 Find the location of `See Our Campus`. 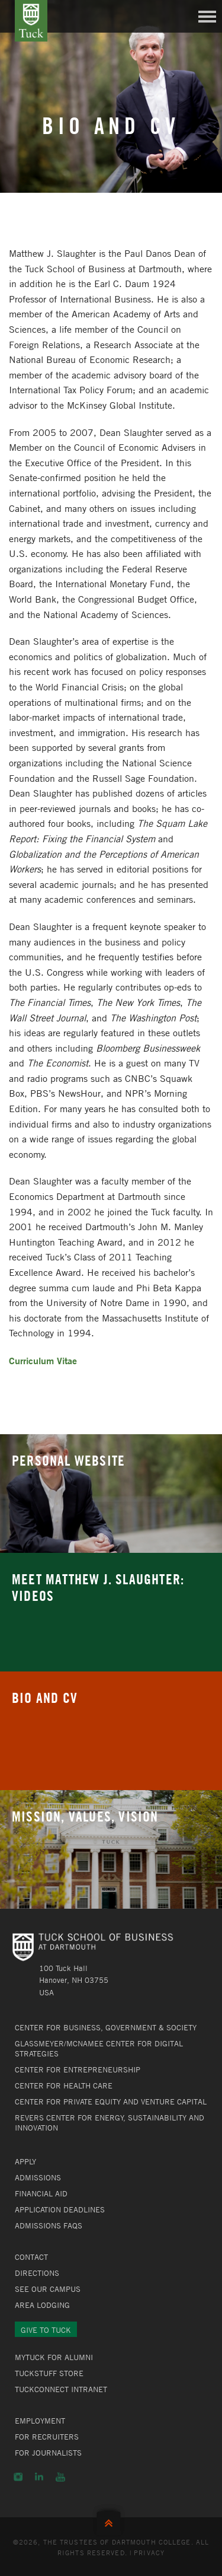

See Our Campus is located at coordinates (48, 2289).